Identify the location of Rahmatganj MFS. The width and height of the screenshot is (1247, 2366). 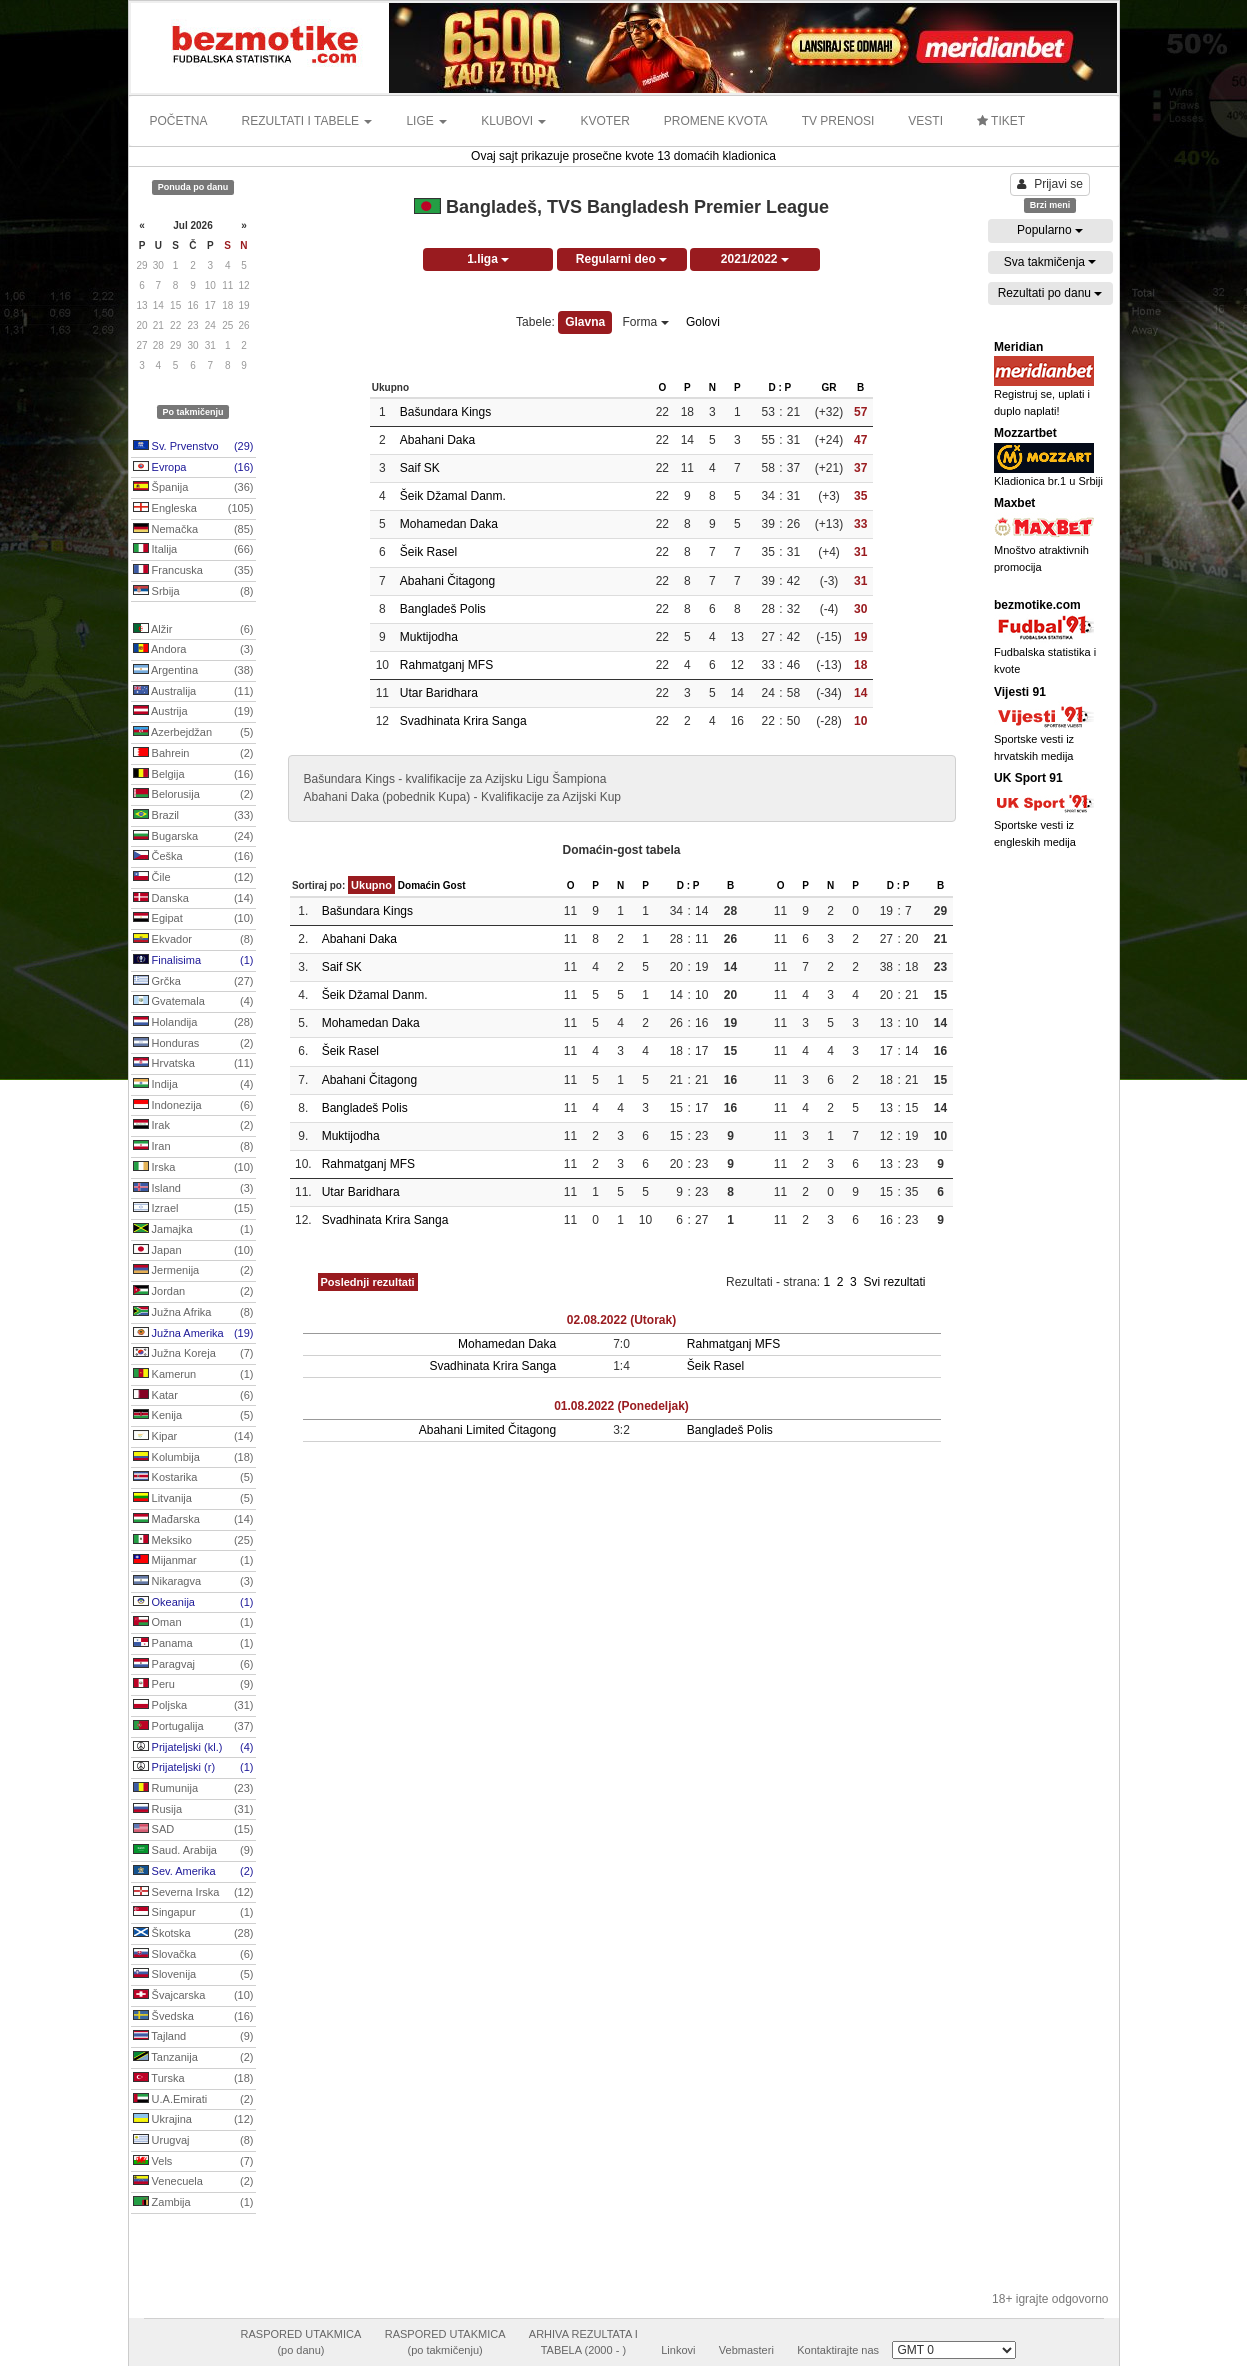
(446, 665).